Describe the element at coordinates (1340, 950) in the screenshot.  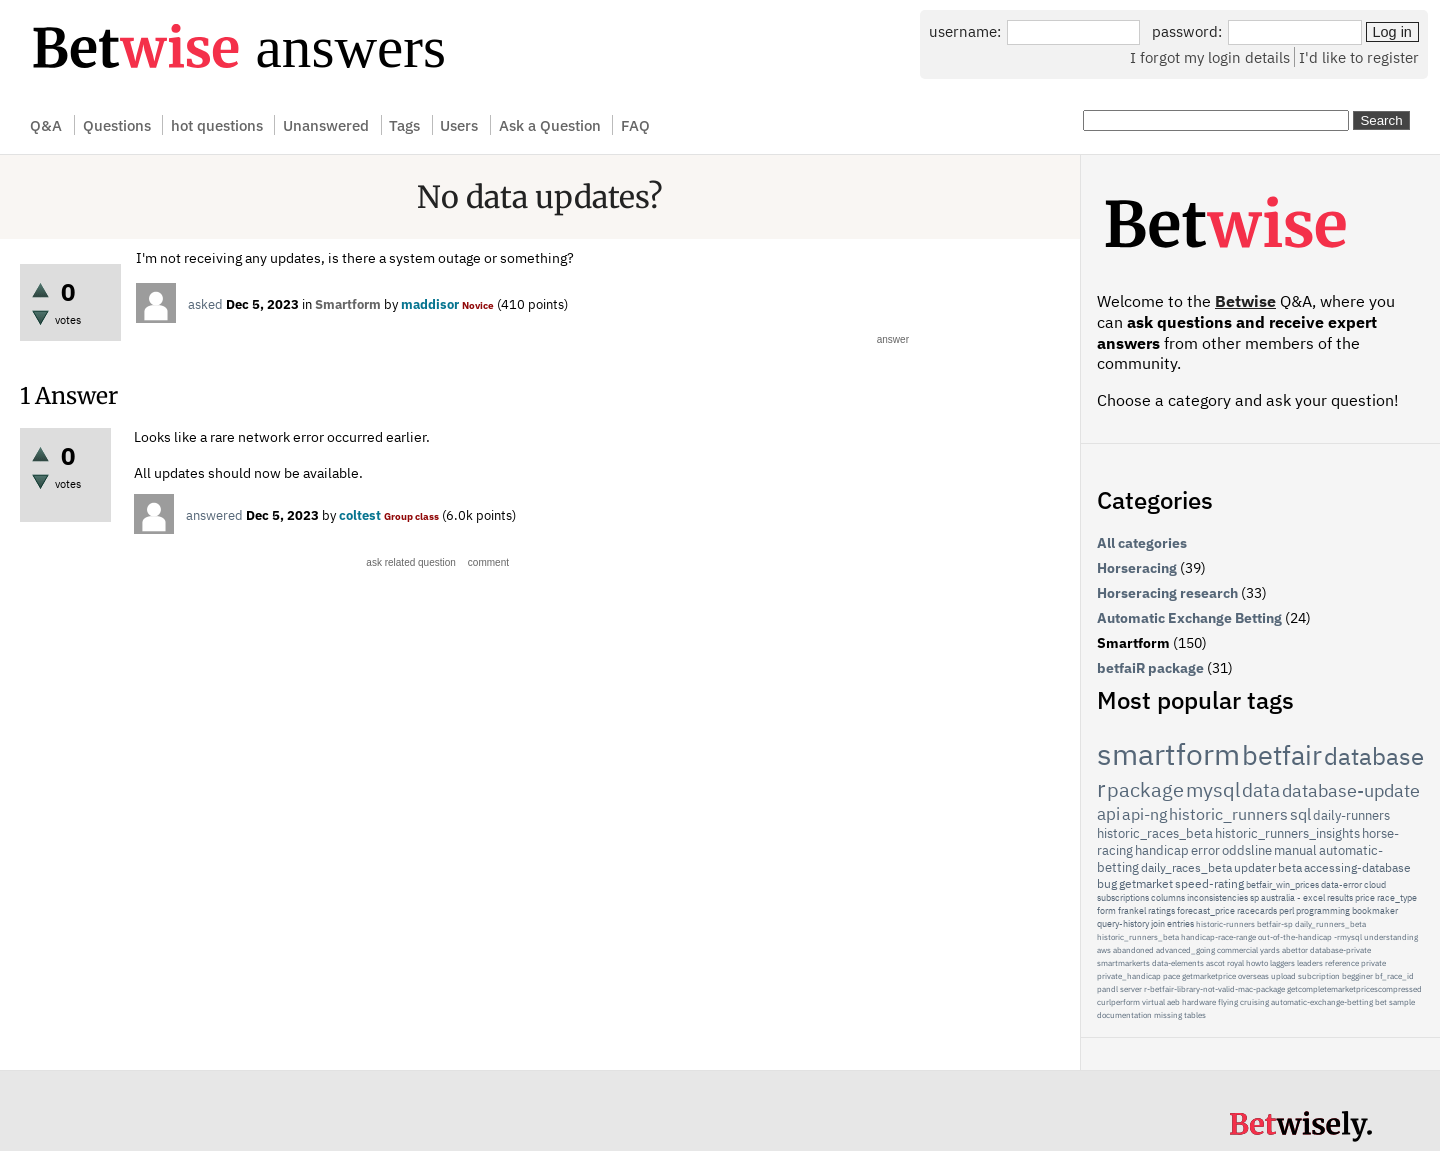
I see `database-private` at that location.